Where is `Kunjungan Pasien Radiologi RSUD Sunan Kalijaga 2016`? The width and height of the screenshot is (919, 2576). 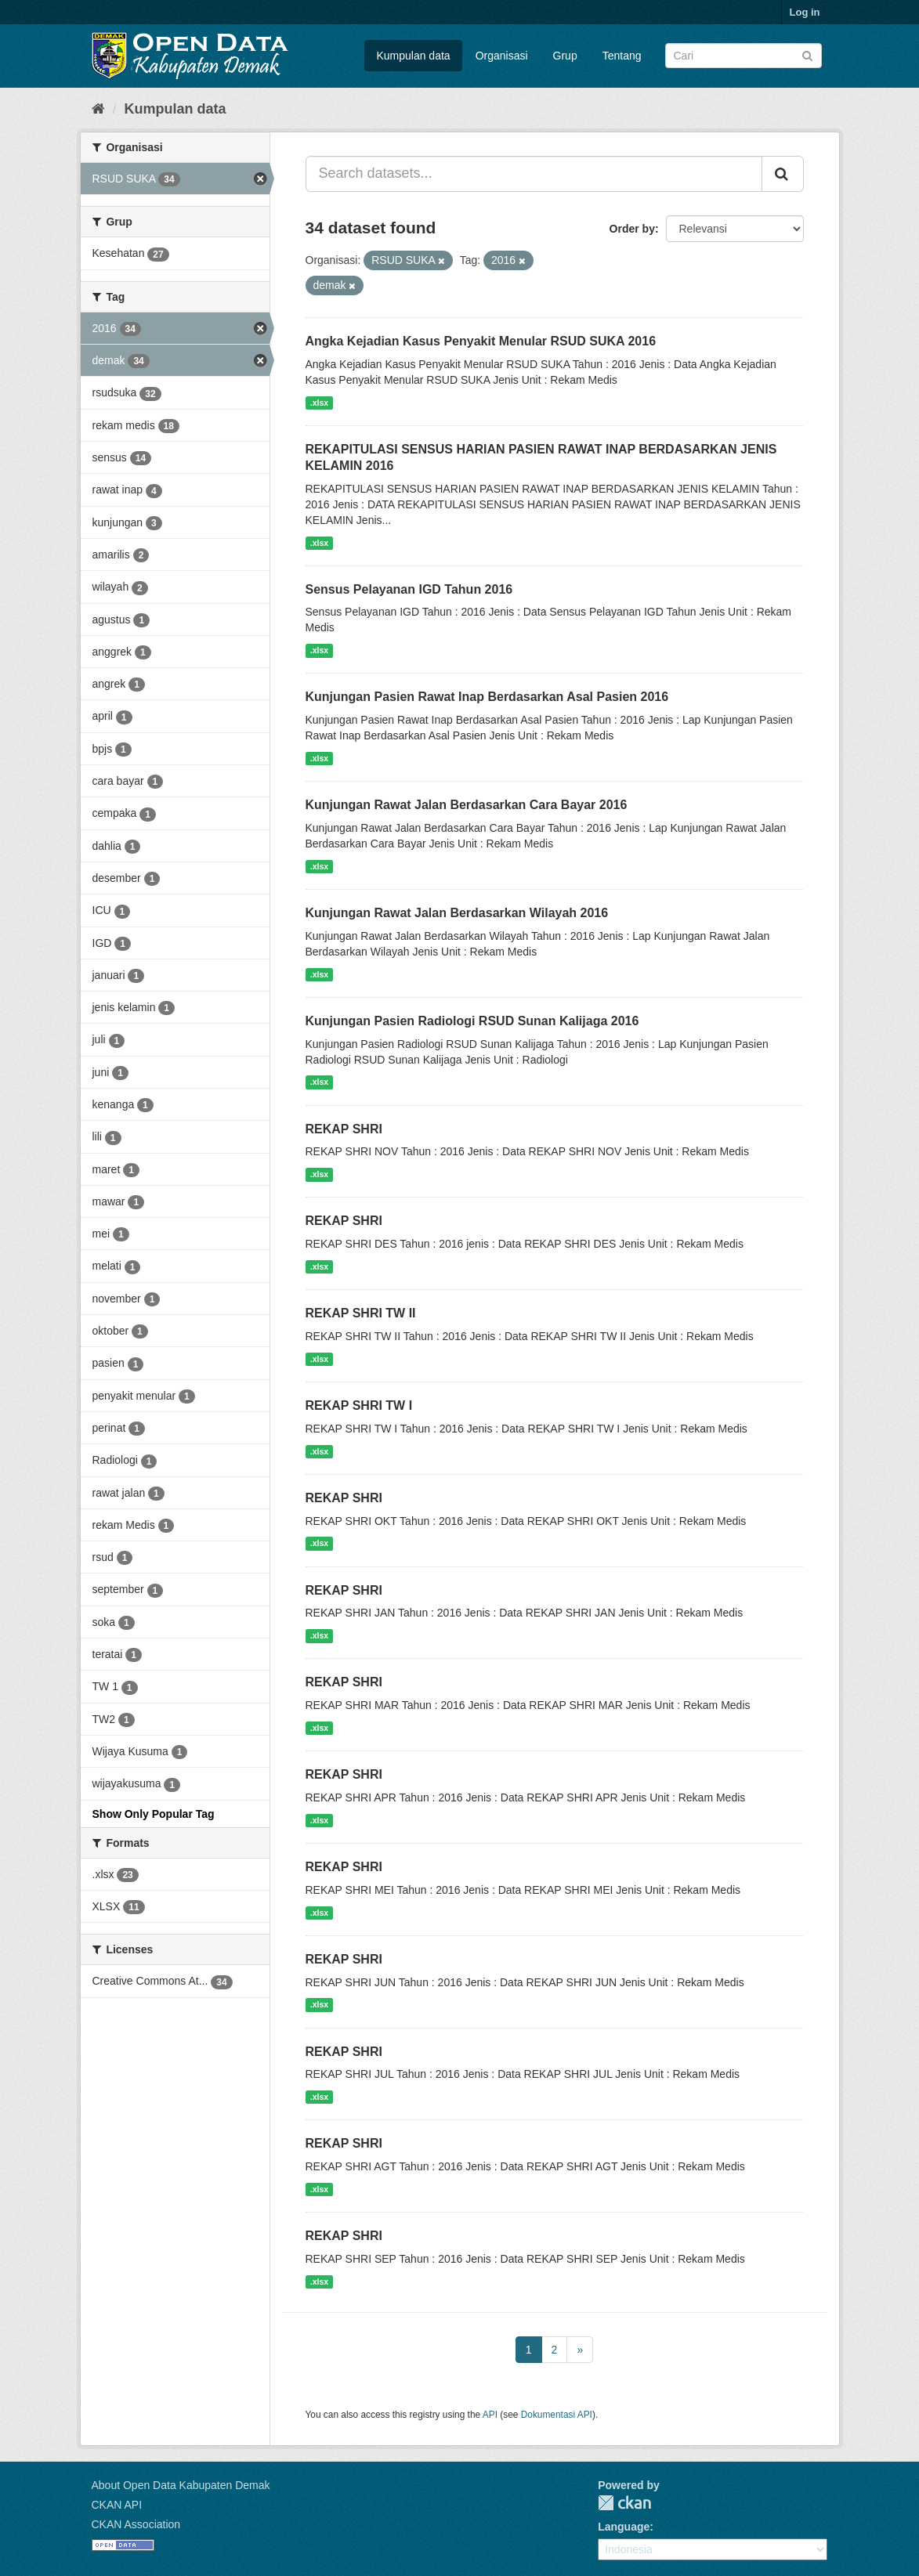 Kunjungan Pasien Radiologi RSUD Sunan Kalijaga 2016 is located at coordinates (472, 1021).